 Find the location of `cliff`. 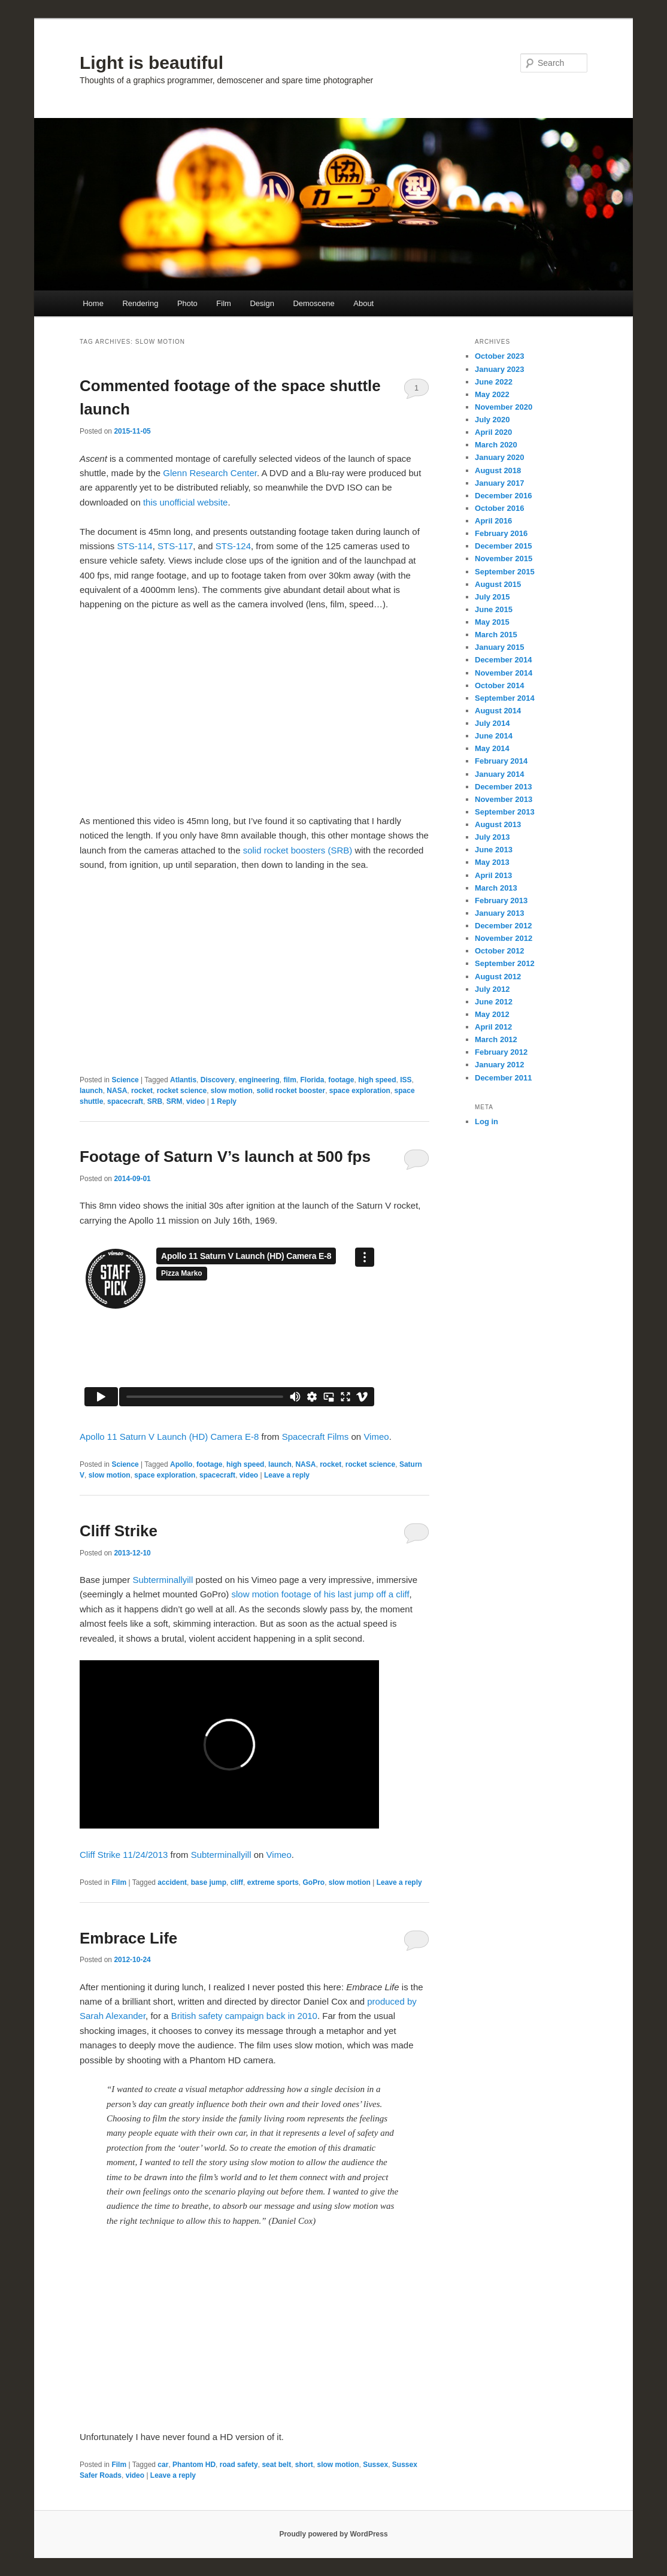

cliff is located at coordinates (237, 1882).